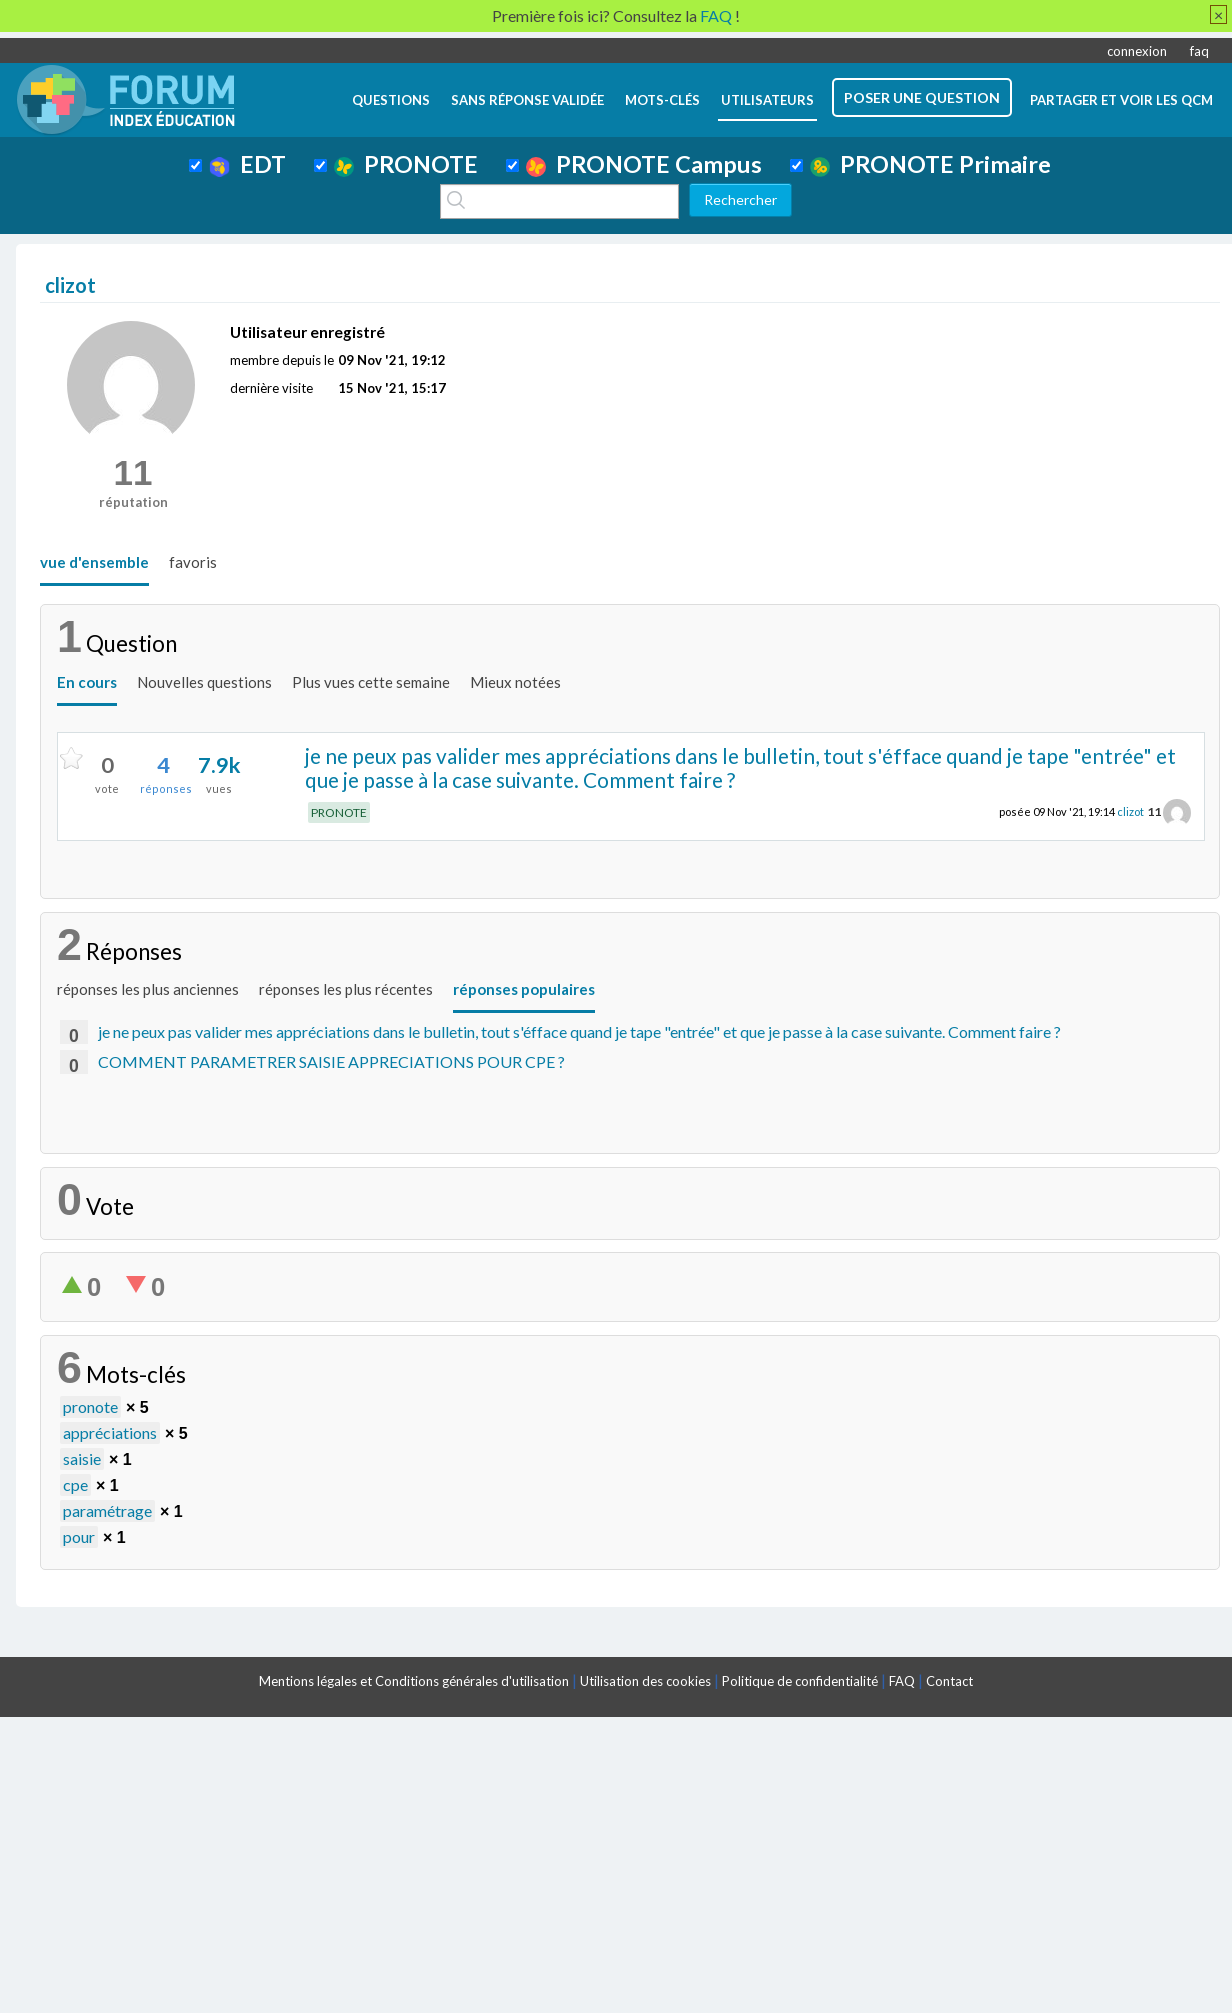 The width and height of the screenshot is (1232, 2013). What do you see at coordinates (922, 97) in the screenshot?
I see `poser une question` at bounding box center [922, 97].